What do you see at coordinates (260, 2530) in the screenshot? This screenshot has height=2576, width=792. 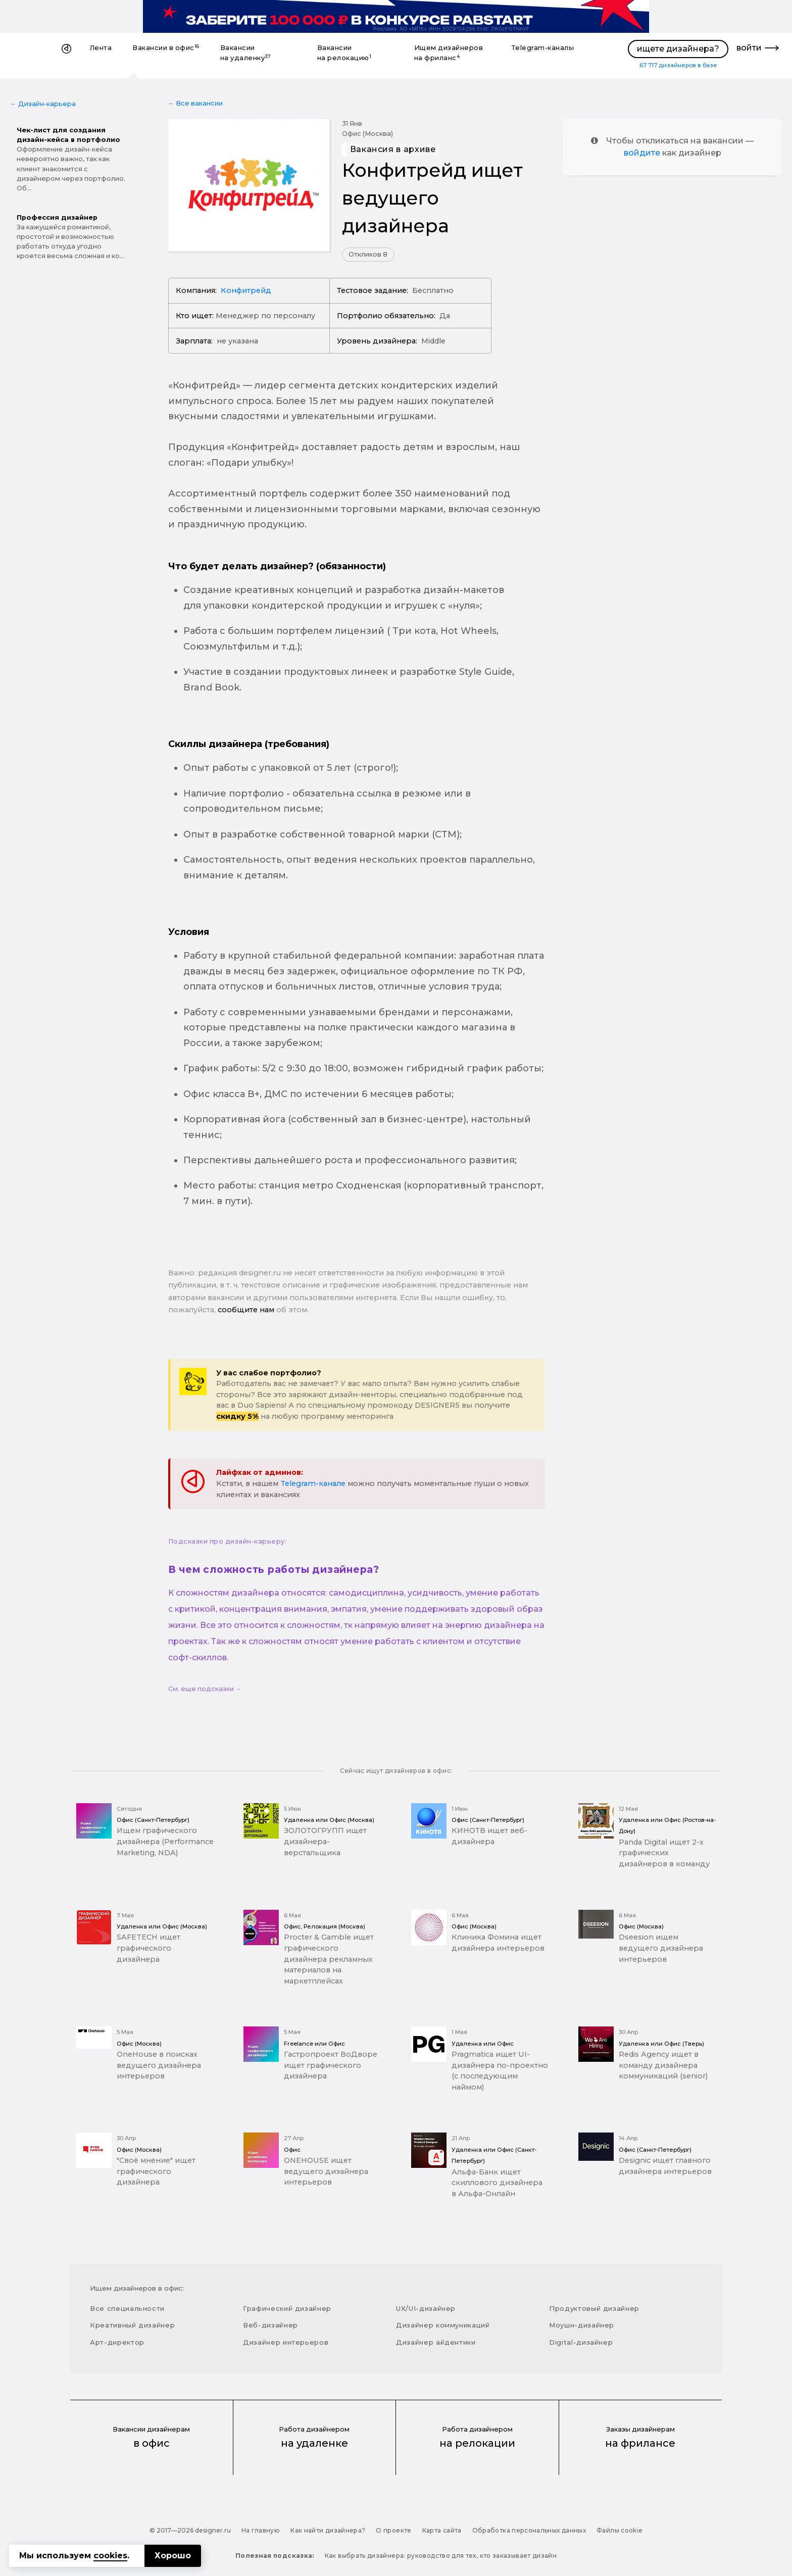 I see `На главную` at bounding box center [260, 2530].